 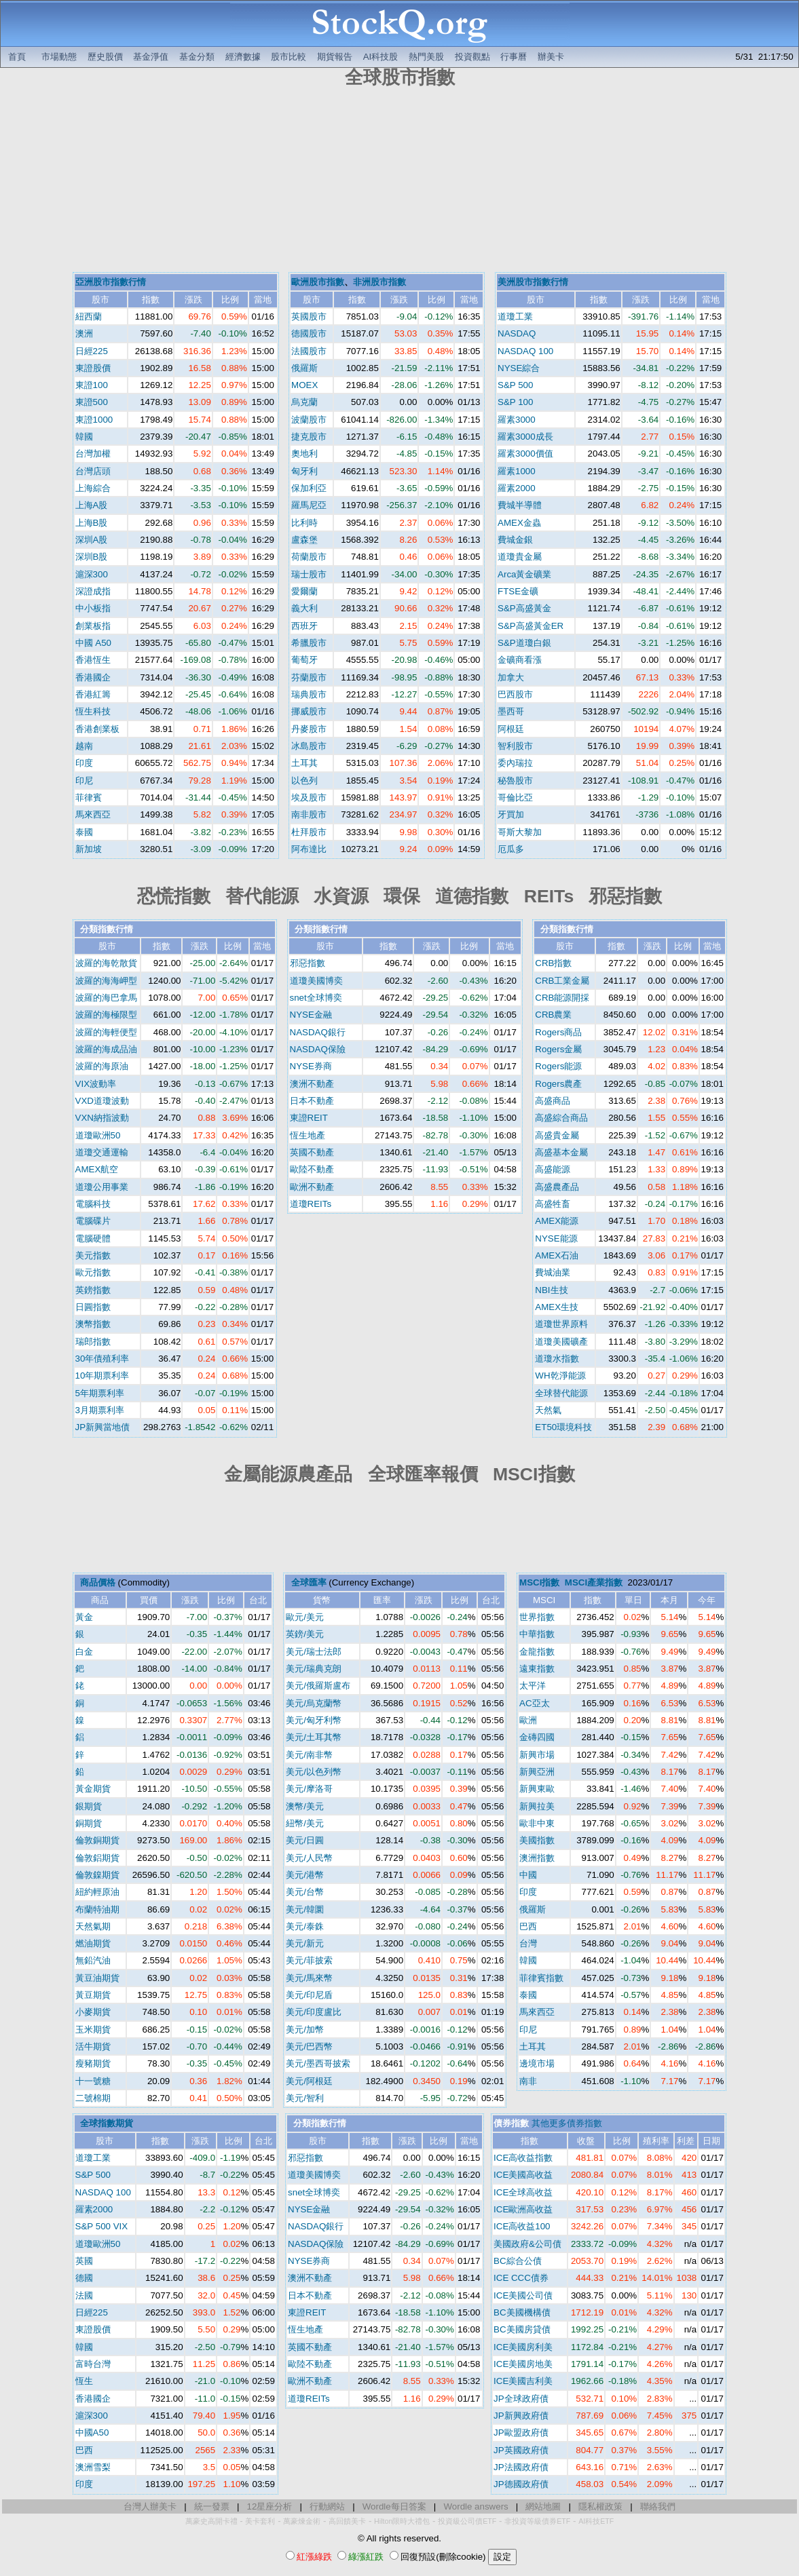 What do you see at coordinates (93, 1272) in the screenshot?
I see `歐元指數` at bounding box center [93, 1272].